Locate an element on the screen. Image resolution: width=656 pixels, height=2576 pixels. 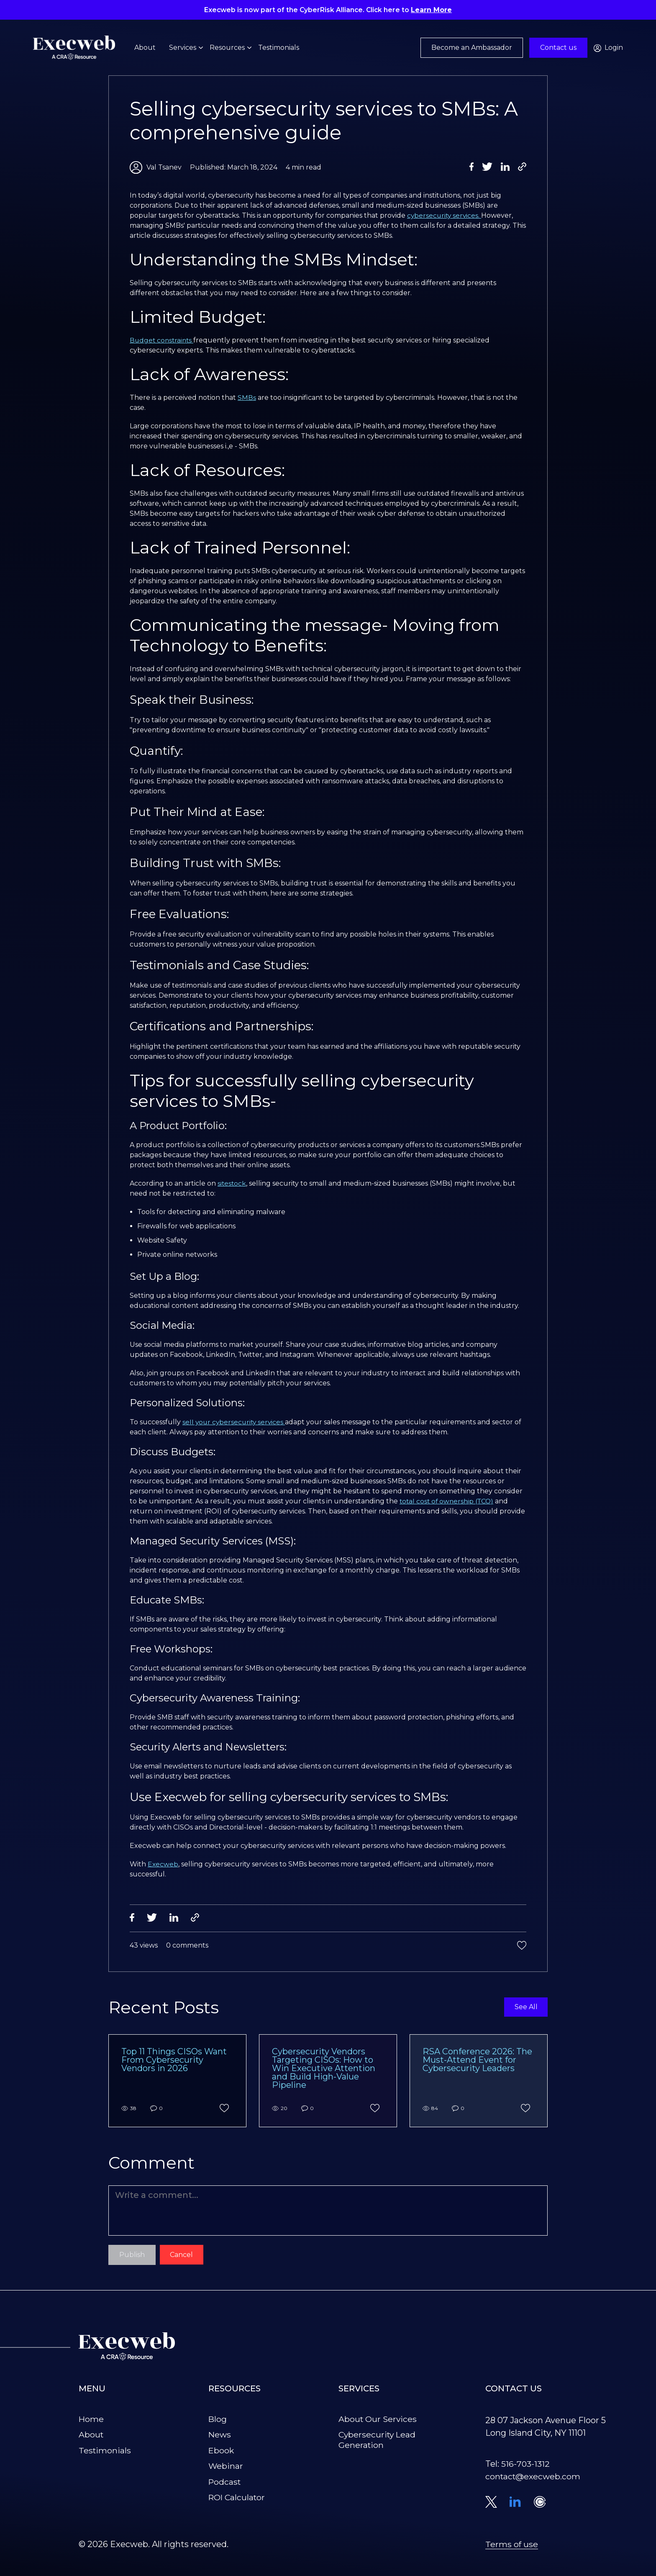
516-703-1312 is located at coordinates (525, 2465).